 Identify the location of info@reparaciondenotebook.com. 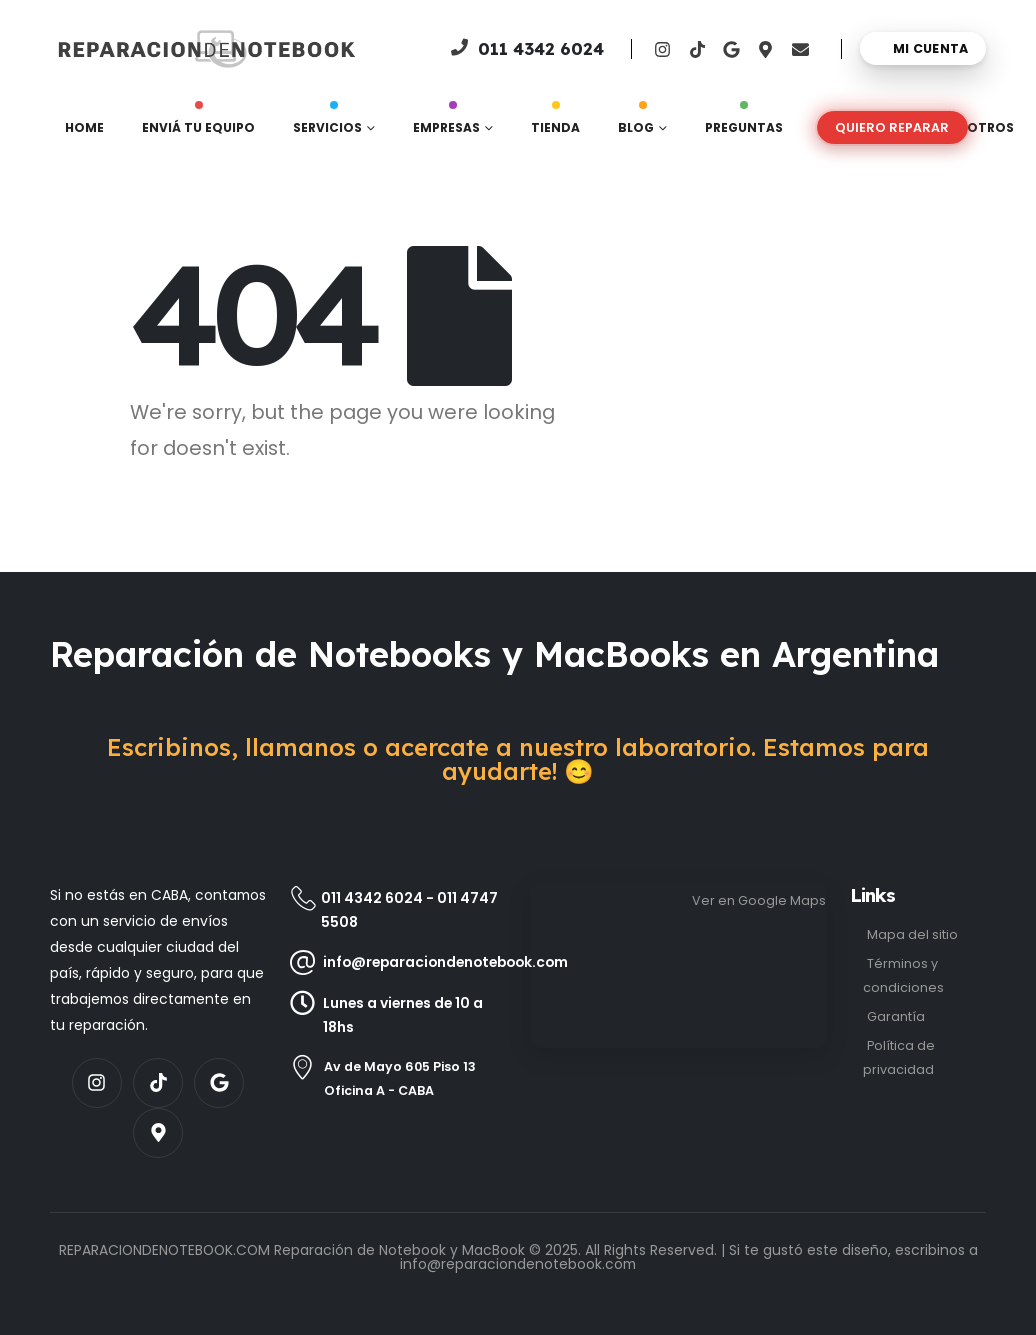
(518, 1264).